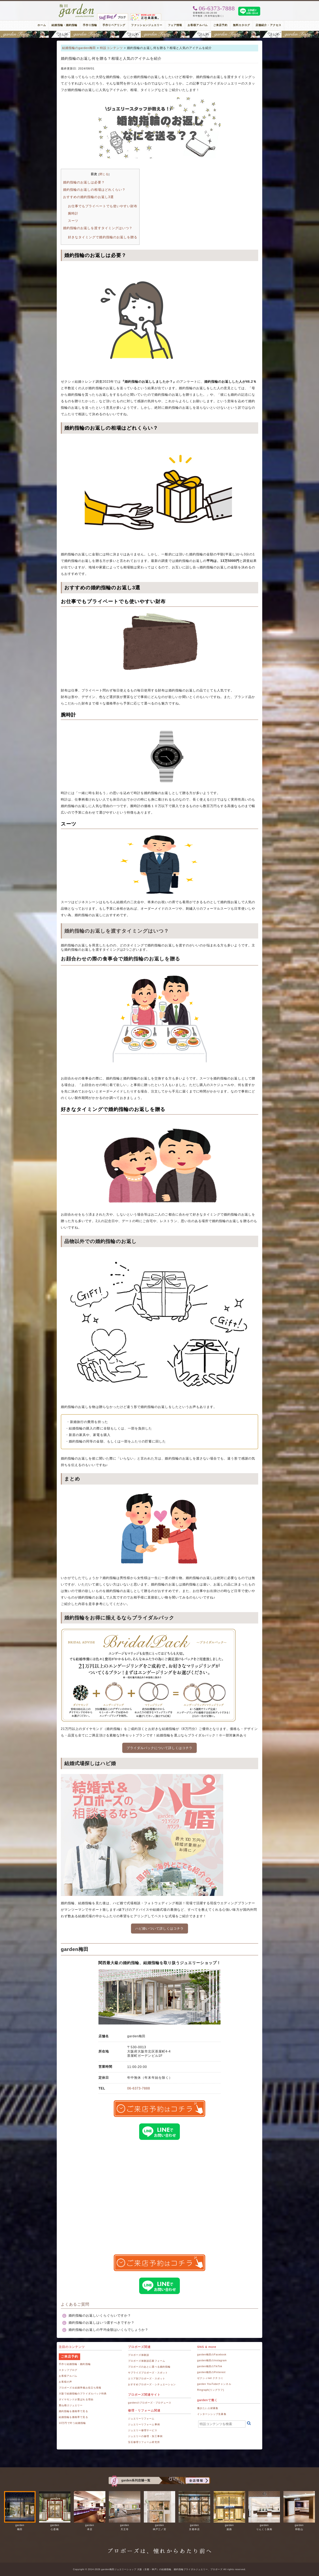 The height and width of the screenshot is (2576, 319). What do you see at coordinates (72, 2423) in the screenshot?
I see `10万円で叶う結婚指輪` at bounding box center [72, 2423].